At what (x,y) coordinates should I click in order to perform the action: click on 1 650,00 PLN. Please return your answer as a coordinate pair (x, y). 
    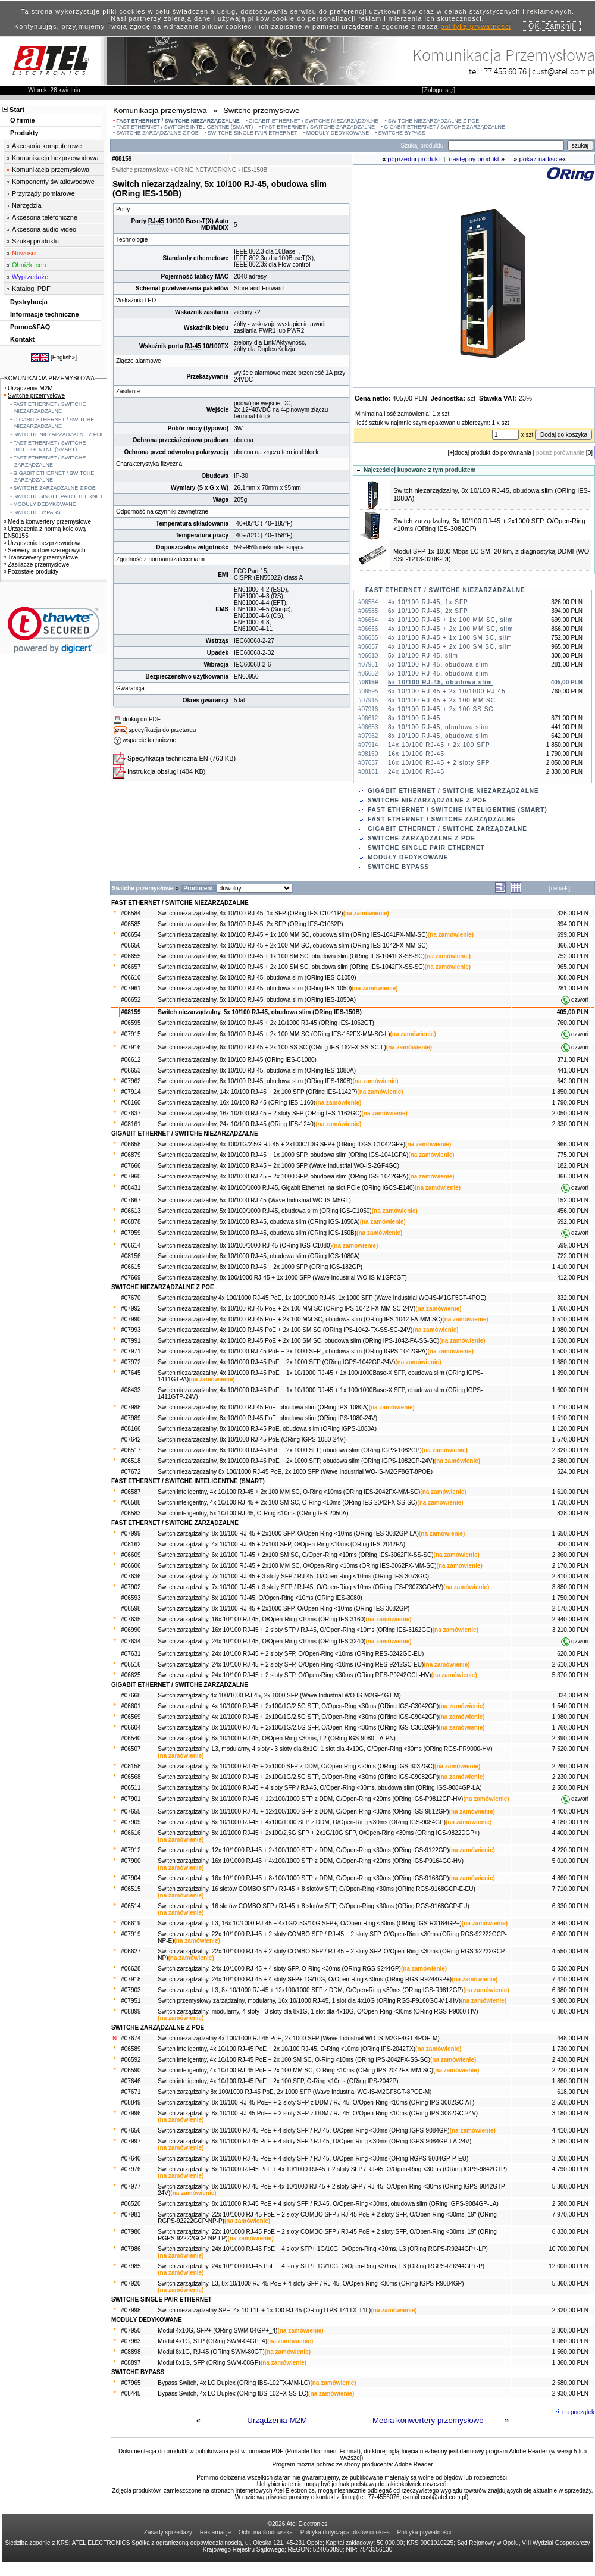
    Looking at the image, I should click on (570, 1533).